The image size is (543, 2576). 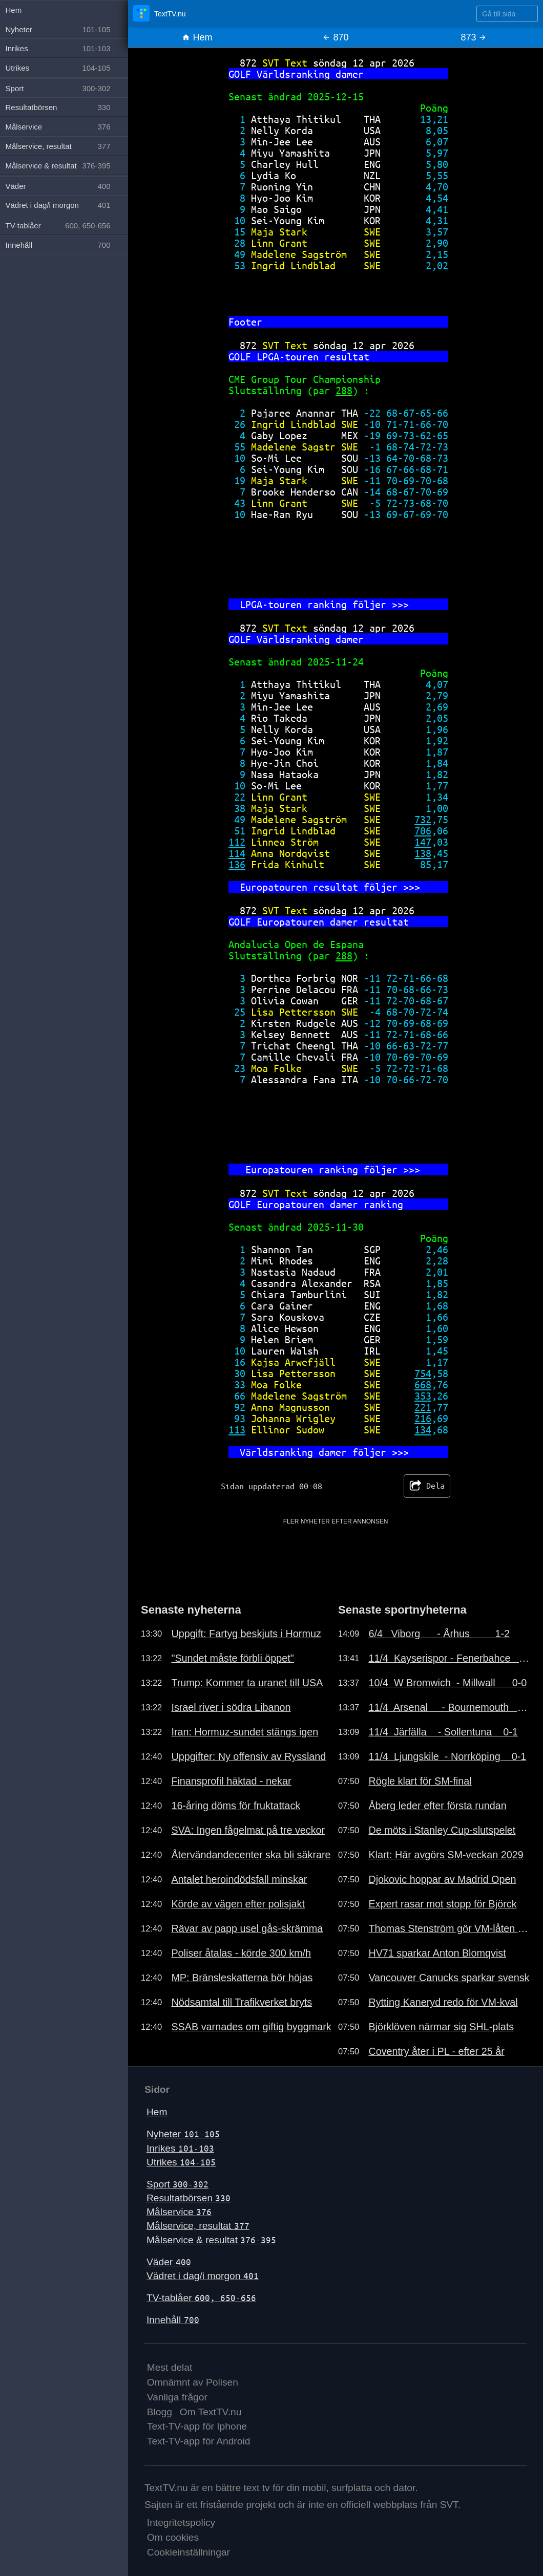 What do you see at coordinates (180, 2148) in the screenshot?
I see `Inrikes` at bounding box center [180, 2148].